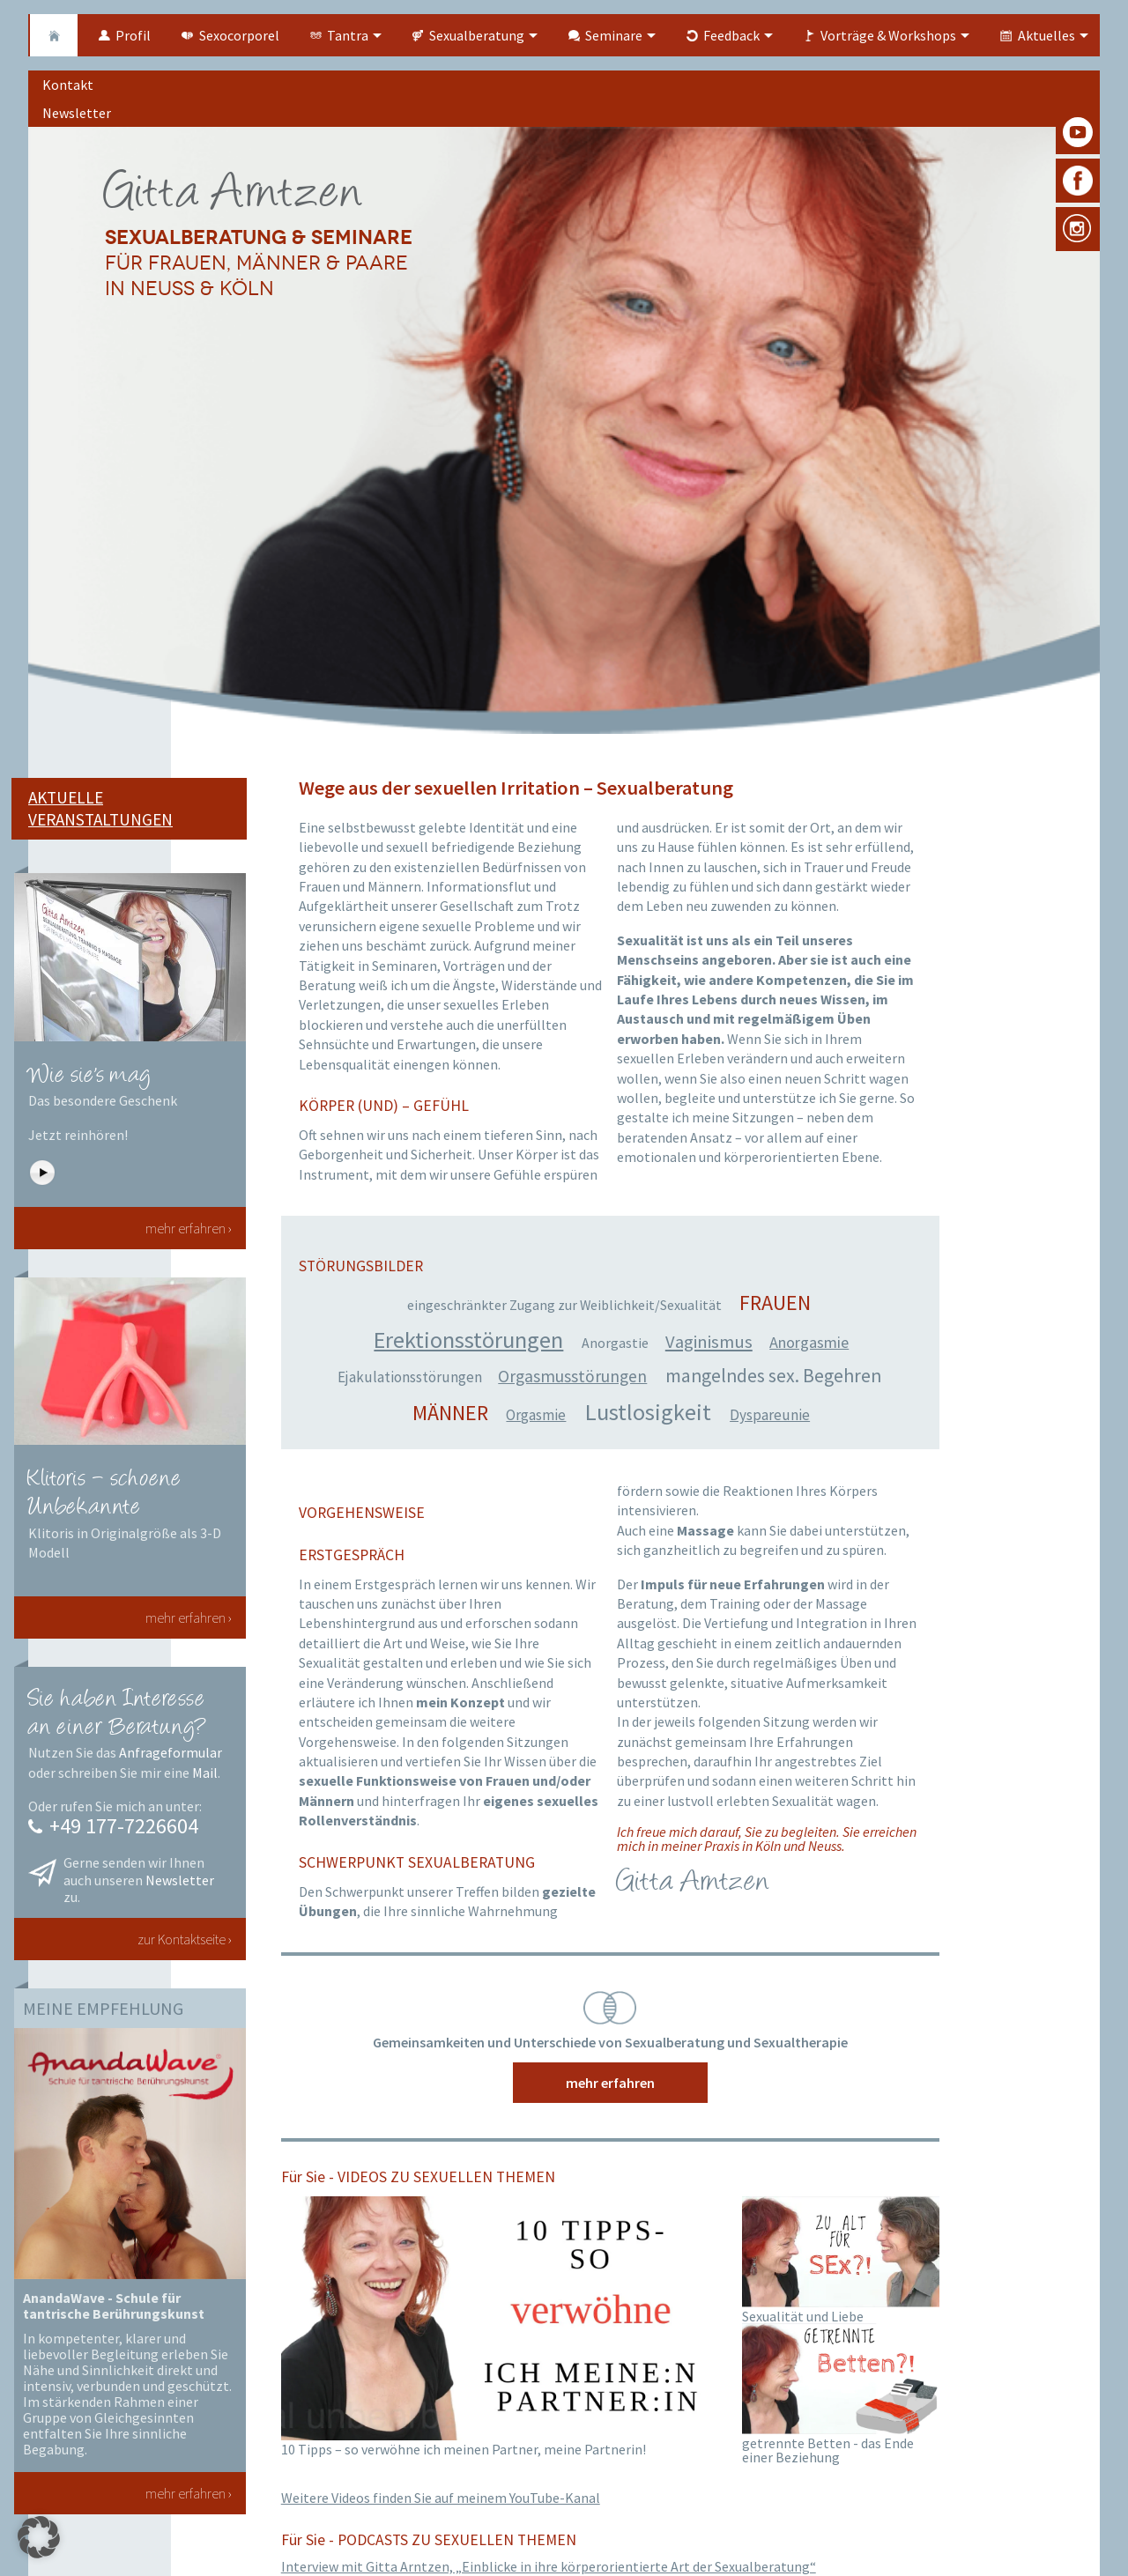 This screenshot has height=2576, width=1128. What do you see at coordinates (731, 35) in the screenshot?
I see `Feedback` at bounding box center [731, 35].